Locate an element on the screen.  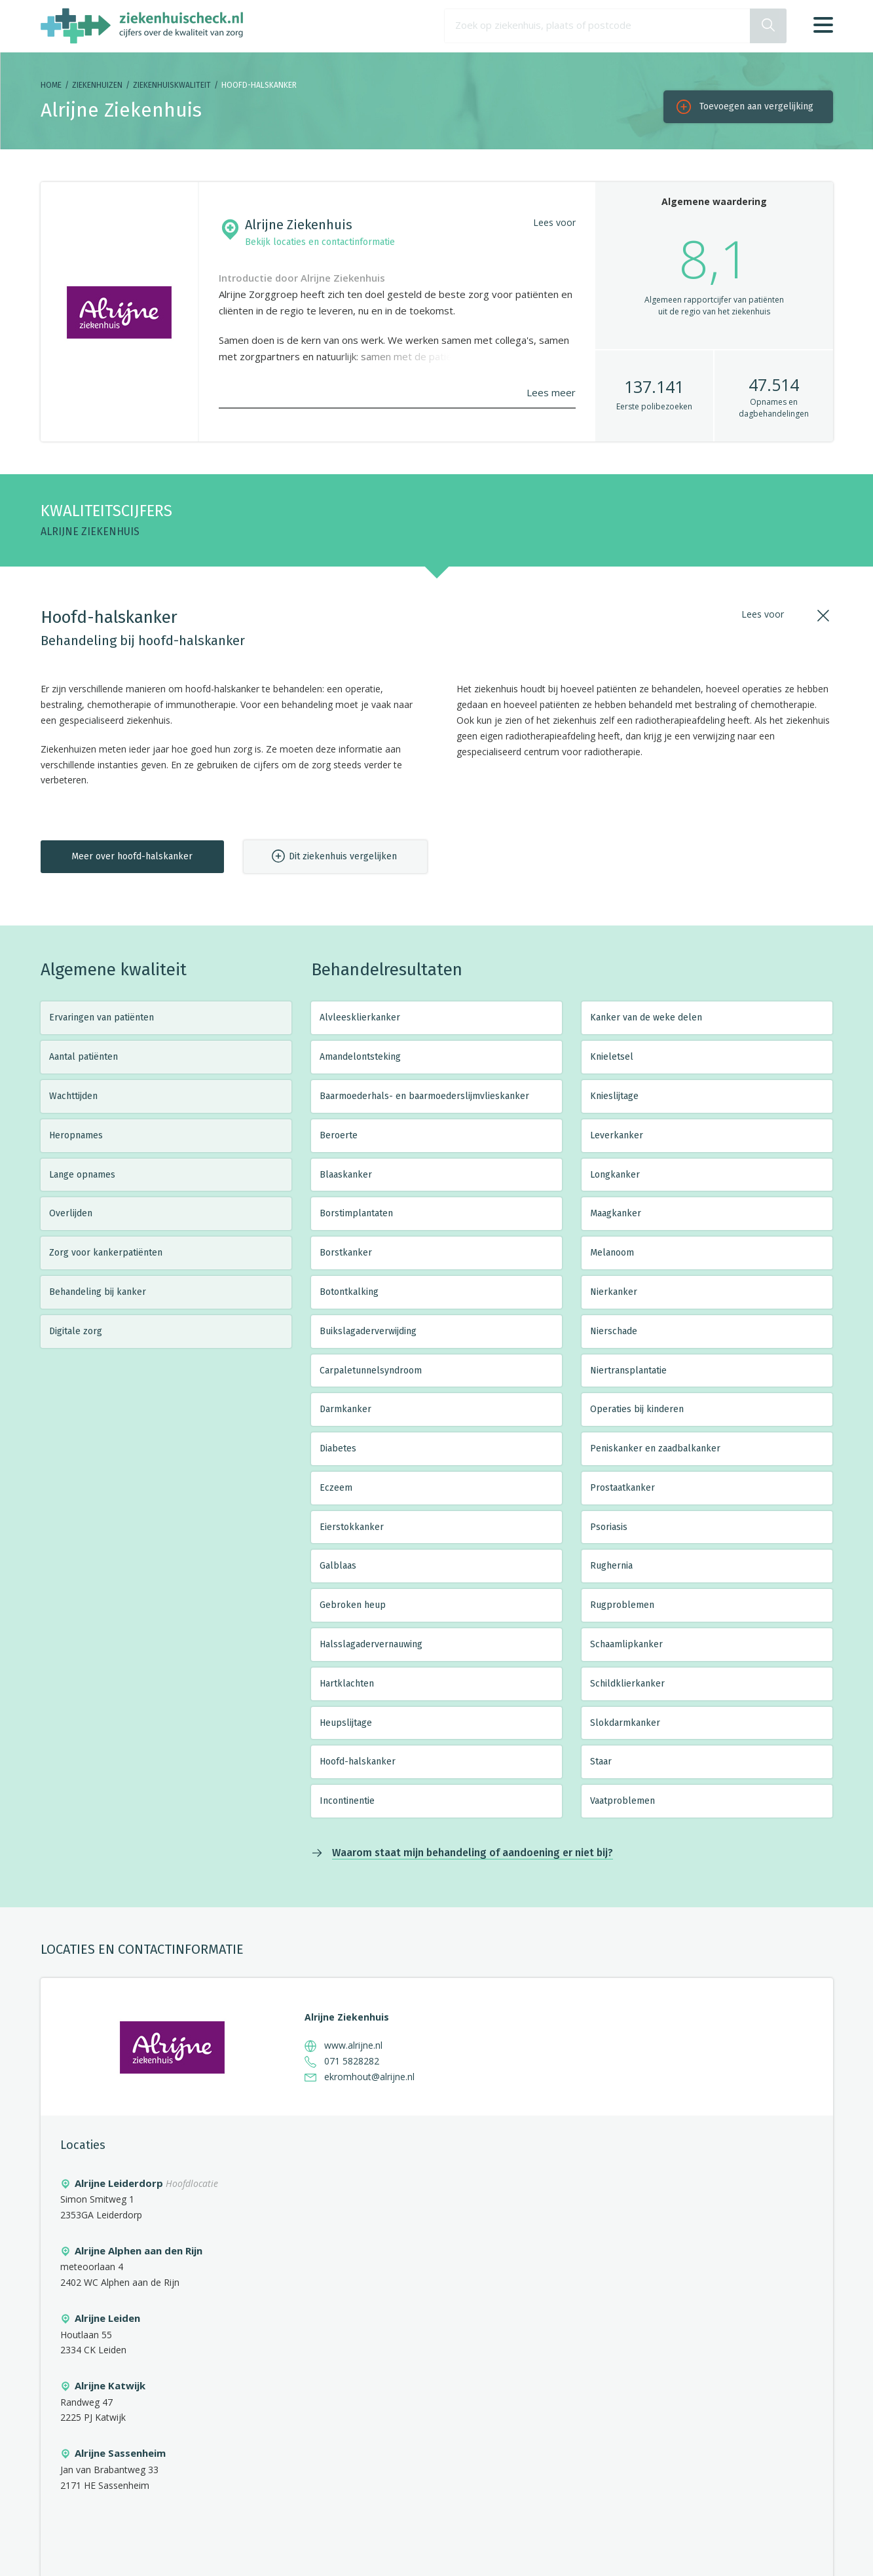
Darmkanker is located at coordinates (345, 1409).